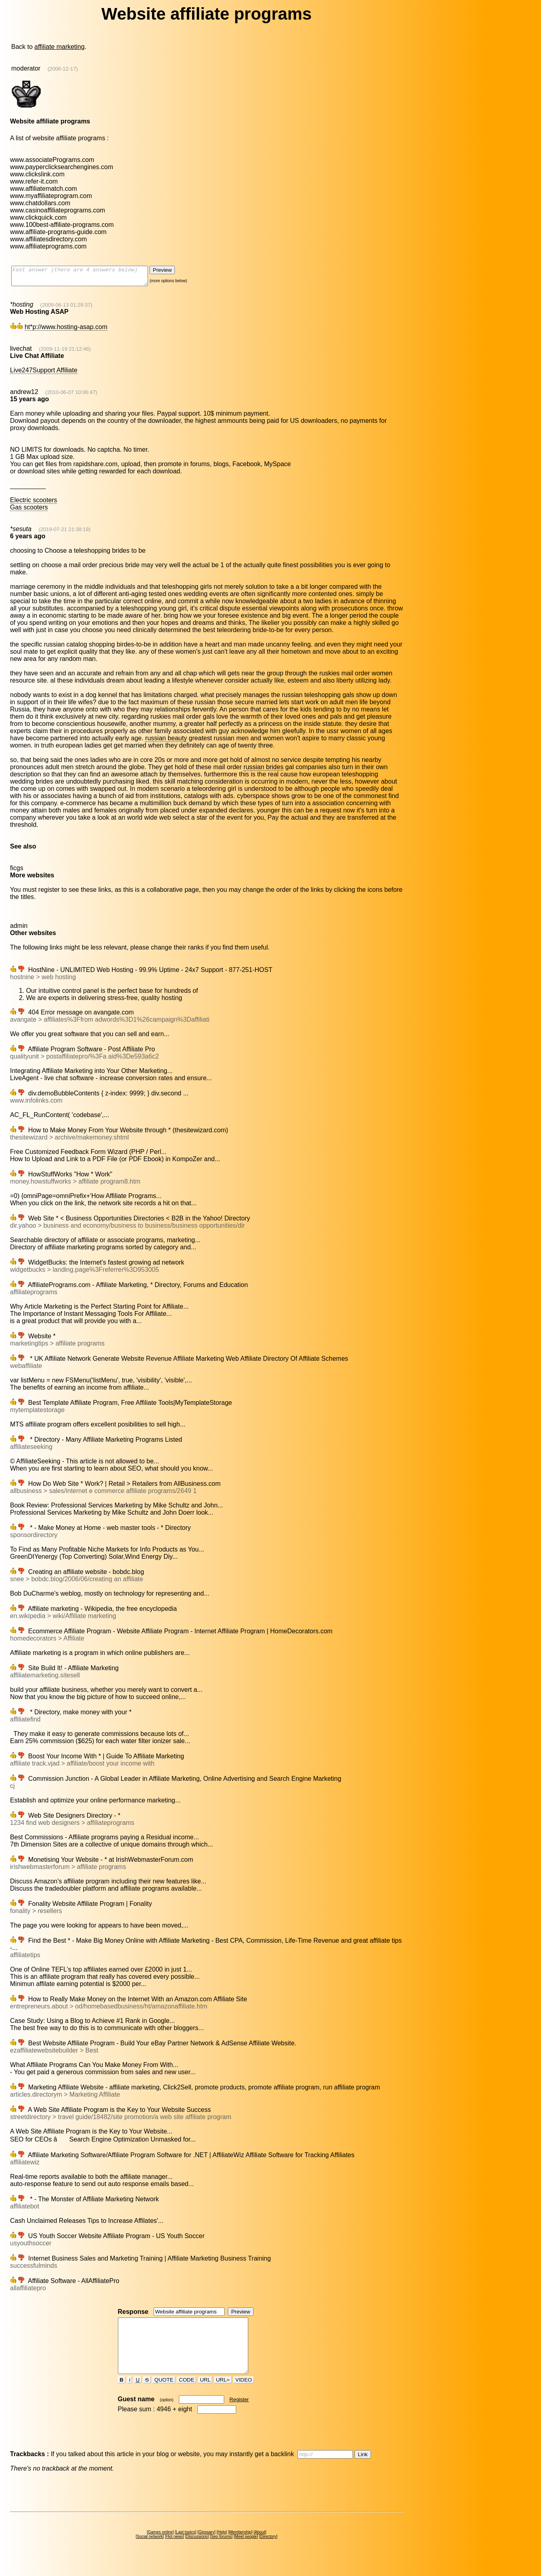 The width and height of the screenshot is (541, 2576). I want to click on Seo forums, so click(221, 2551).